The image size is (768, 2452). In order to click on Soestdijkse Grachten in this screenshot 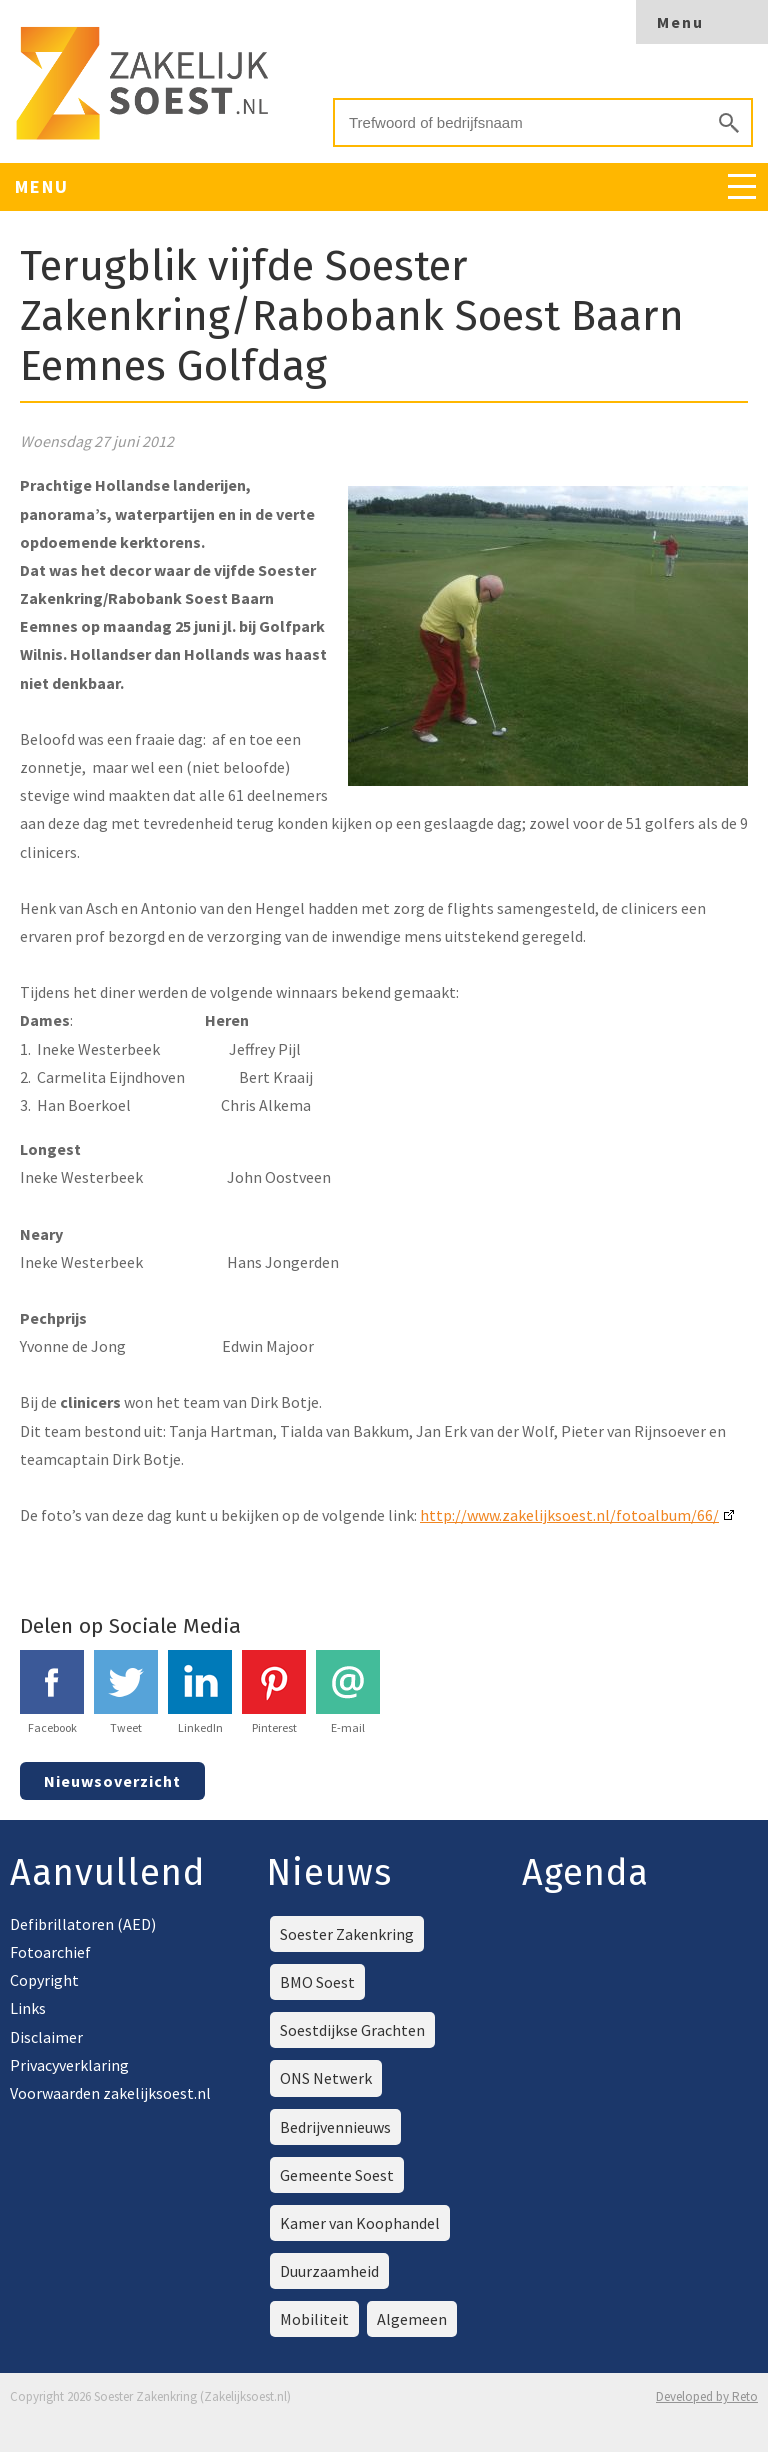, I will do `click(352, 2030)`.